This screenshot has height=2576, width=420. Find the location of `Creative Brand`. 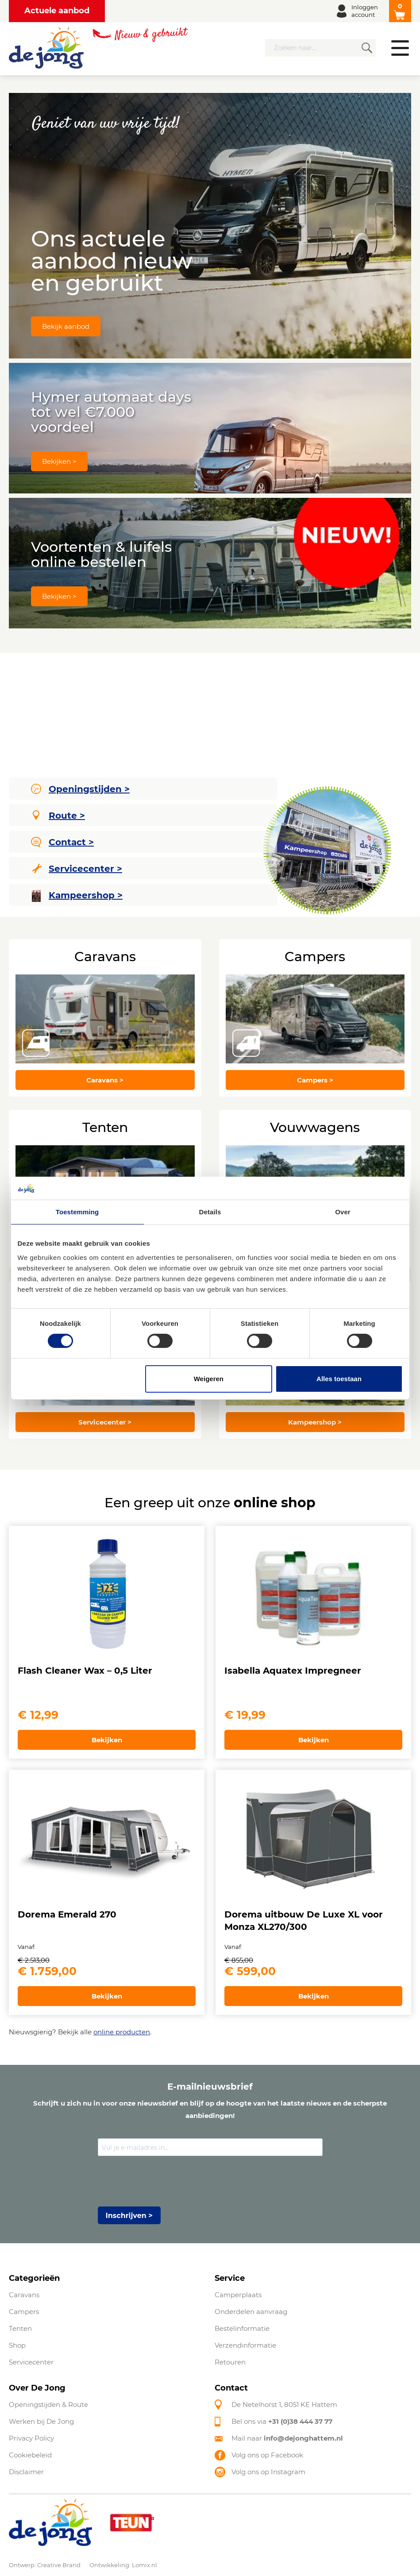

Creative Brand is located at coordinates (59, 2564).